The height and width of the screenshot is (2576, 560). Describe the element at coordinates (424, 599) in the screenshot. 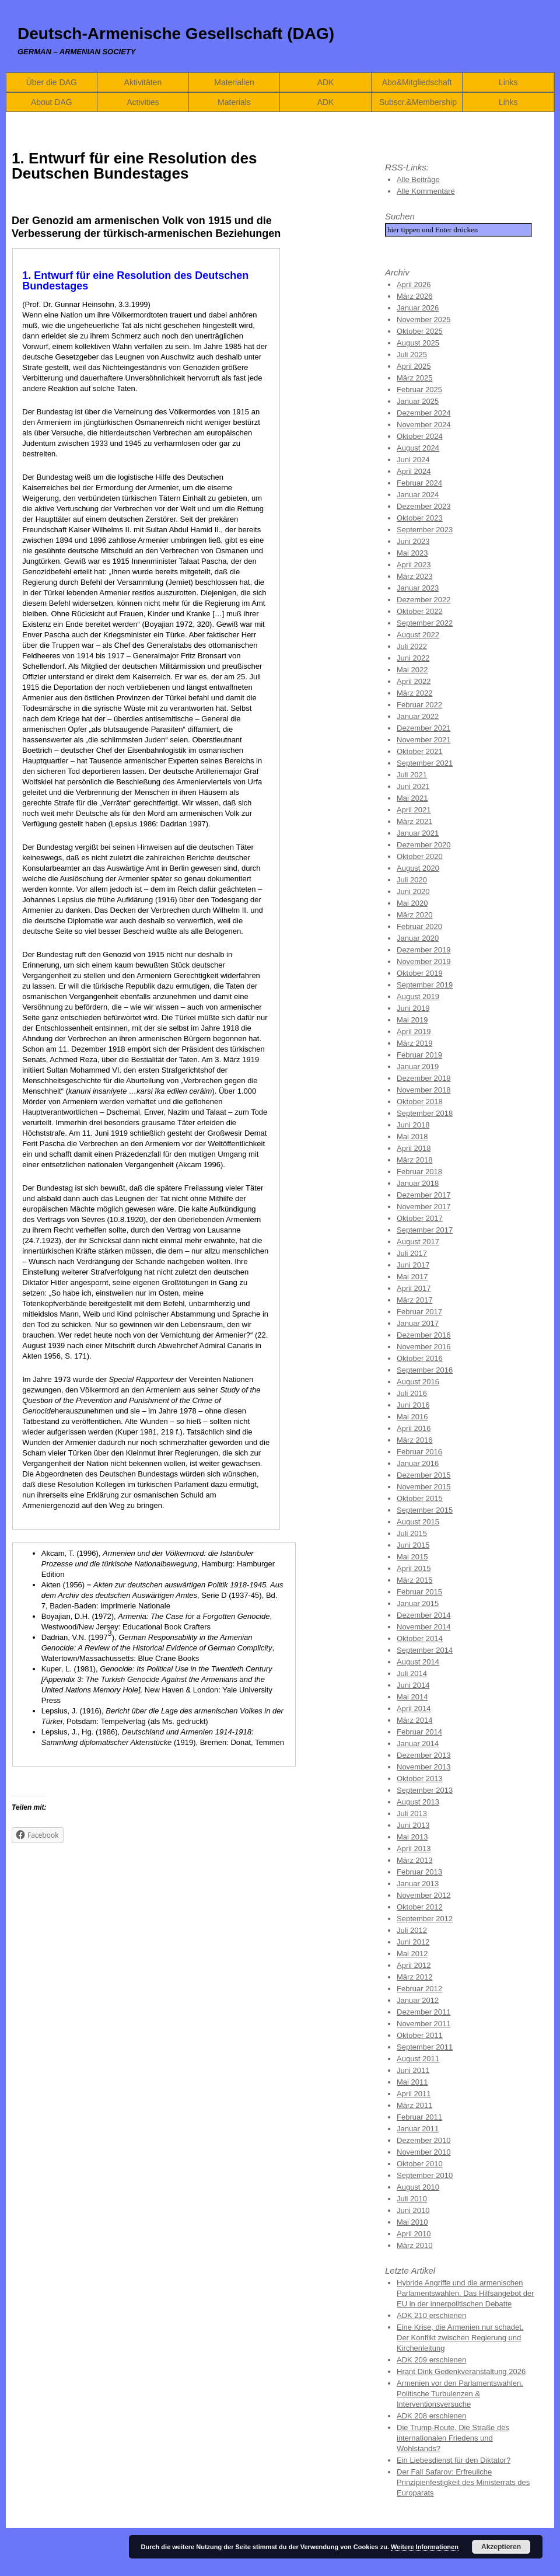

I see `Dezember 2022` at that location.